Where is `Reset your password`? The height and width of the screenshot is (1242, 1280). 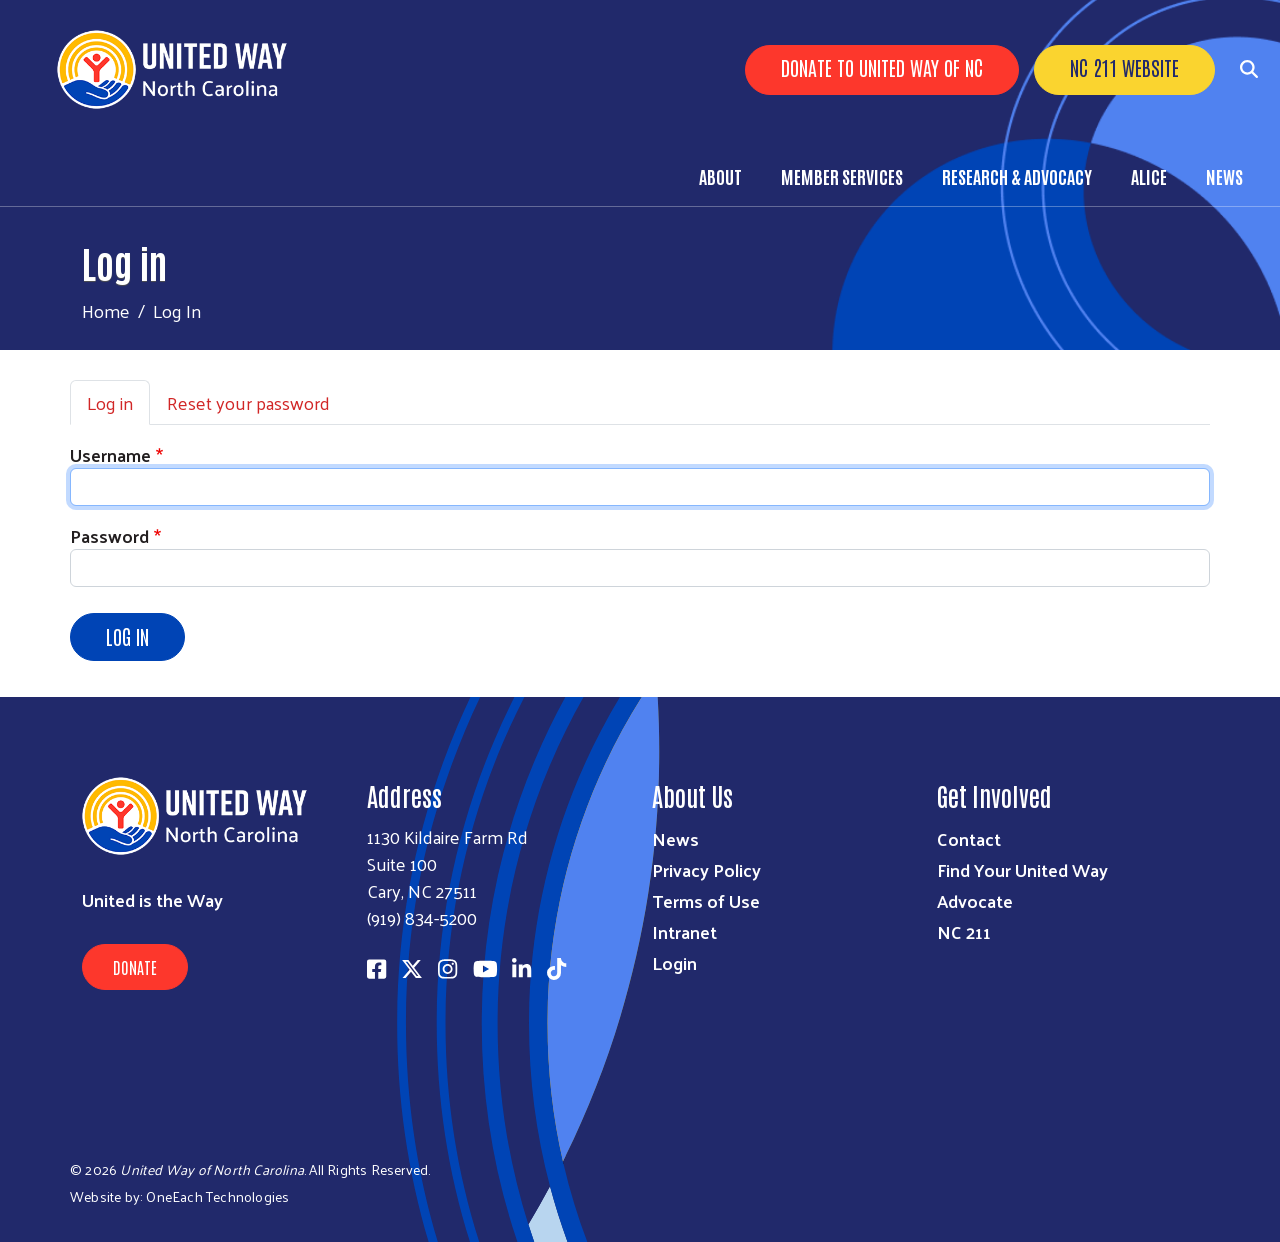 Reset your password is located at coordinates (248, 402).